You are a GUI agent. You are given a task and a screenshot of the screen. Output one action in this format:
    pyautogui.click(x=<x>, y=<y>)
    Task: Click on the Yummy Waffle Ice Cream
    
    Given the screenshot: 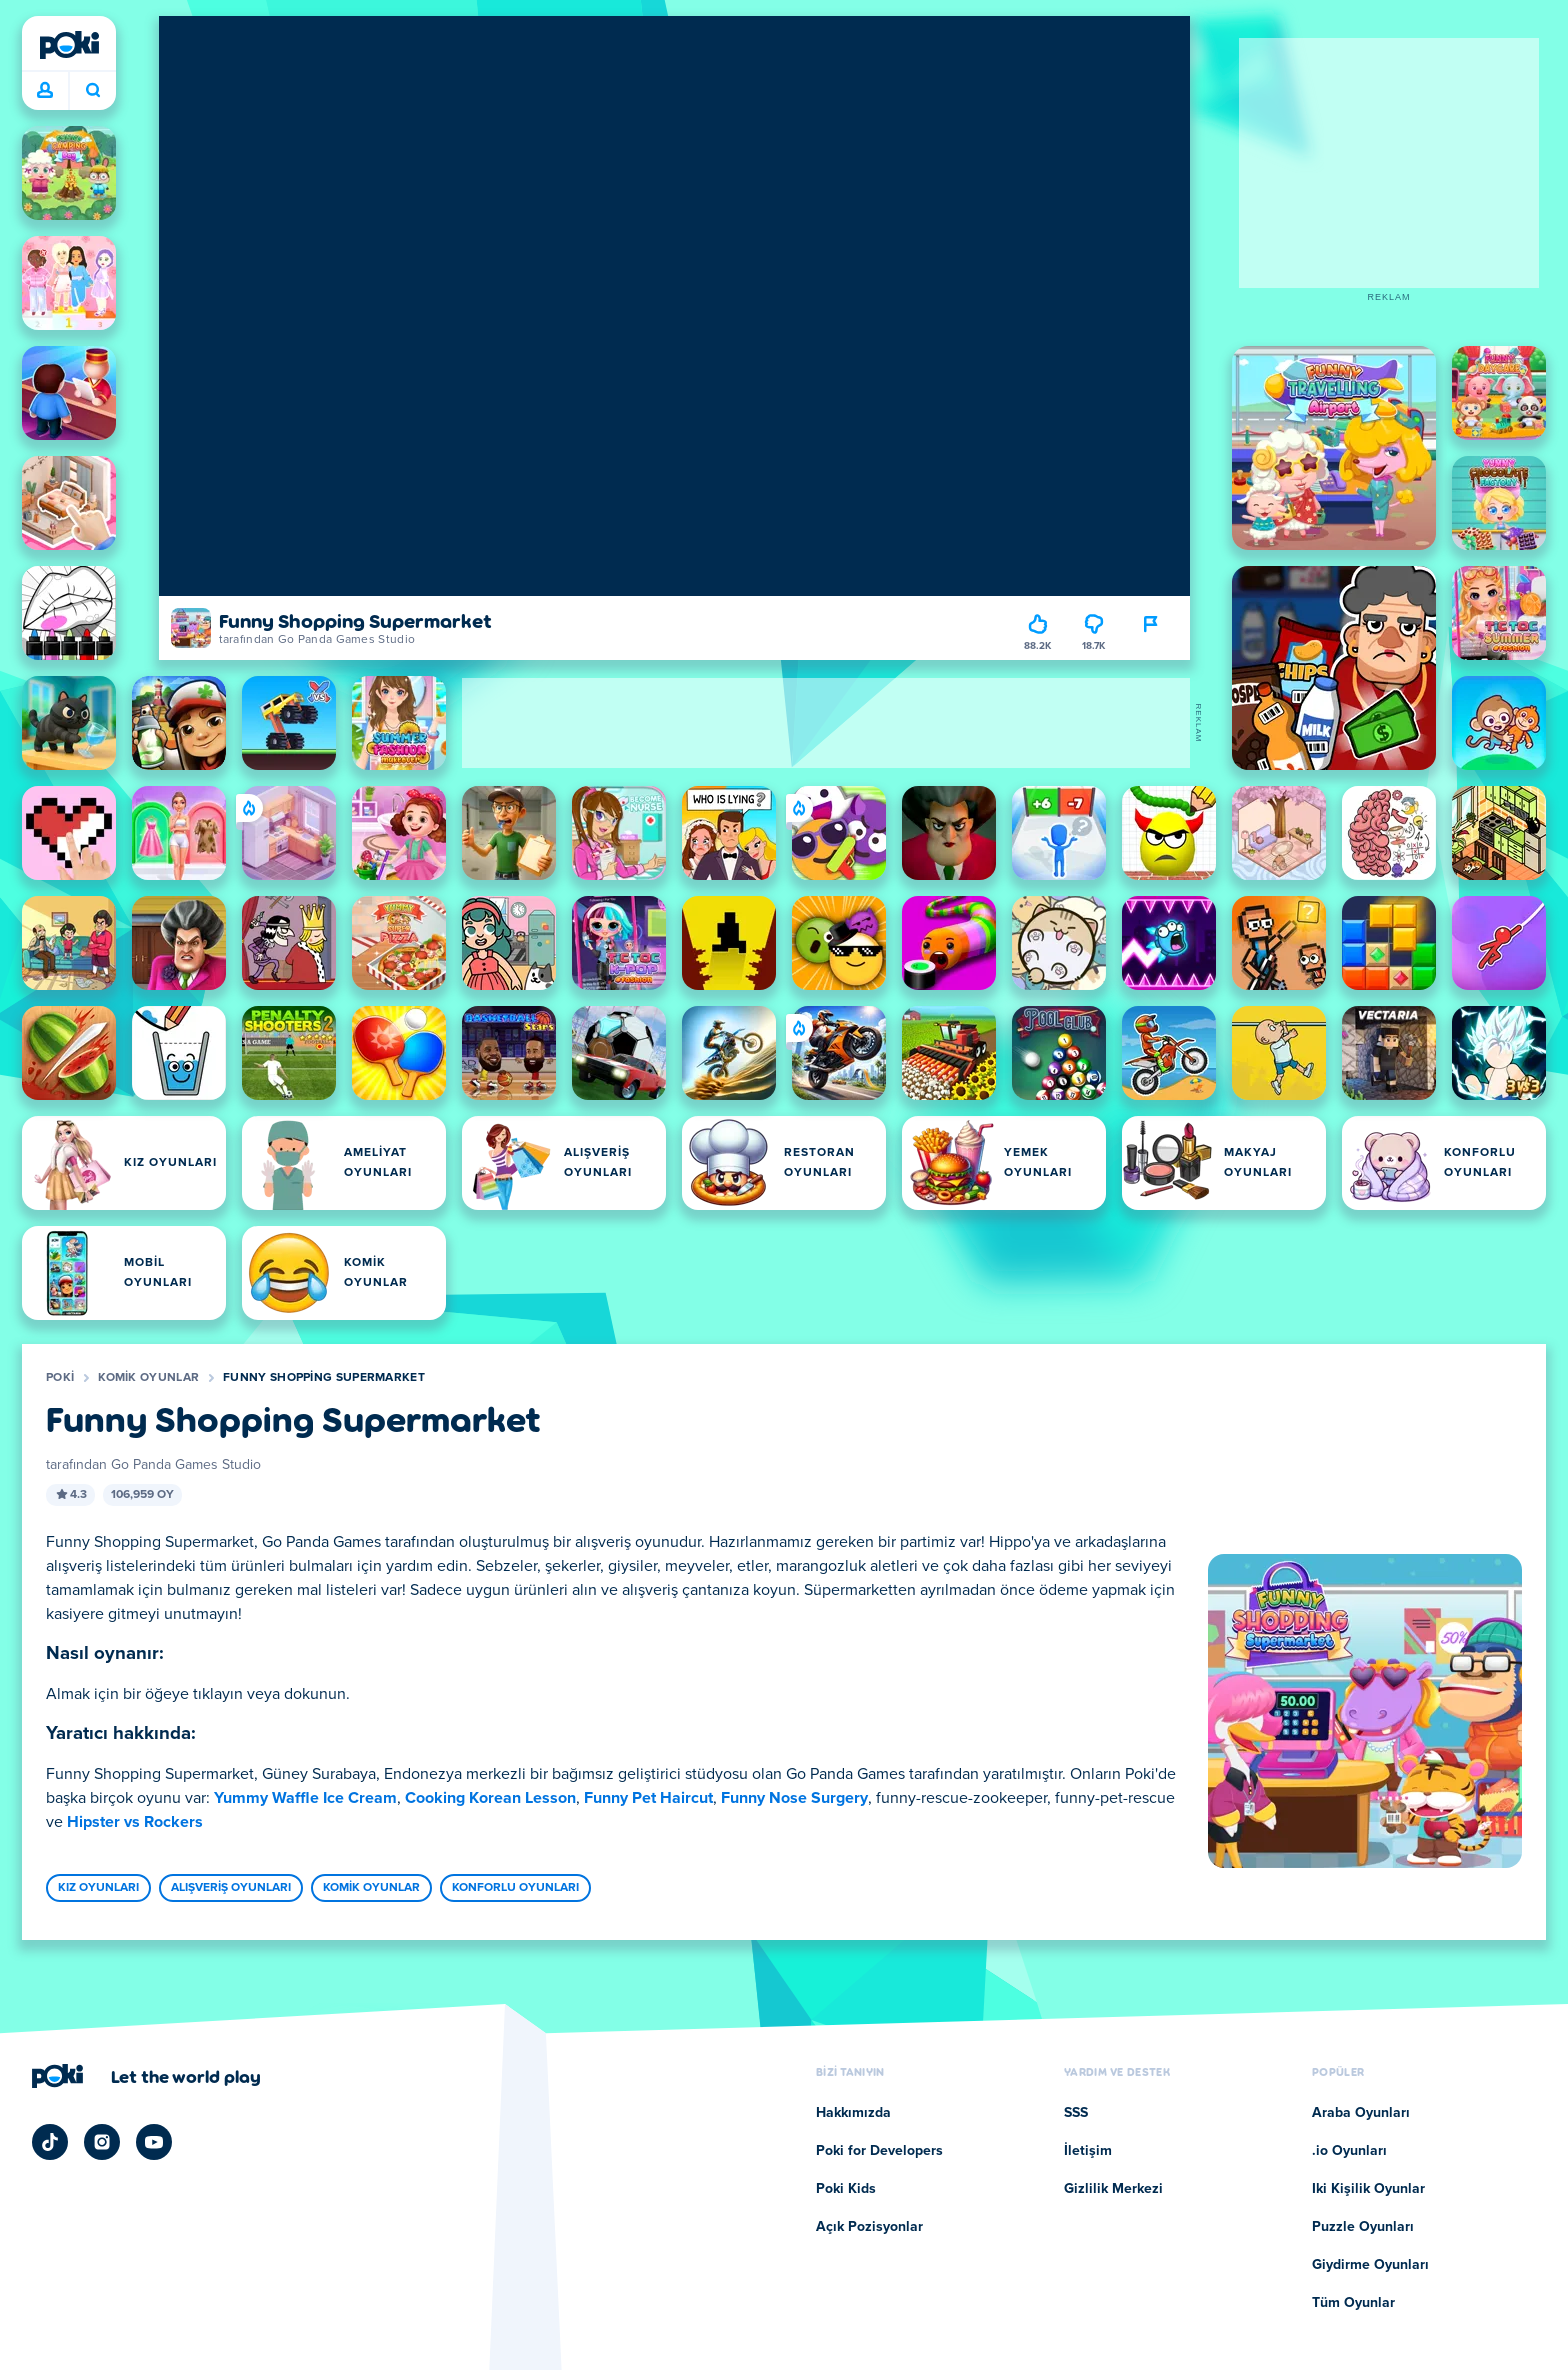 What is the action you would take?
    pyautogui.click(x=305, y=1798)
    